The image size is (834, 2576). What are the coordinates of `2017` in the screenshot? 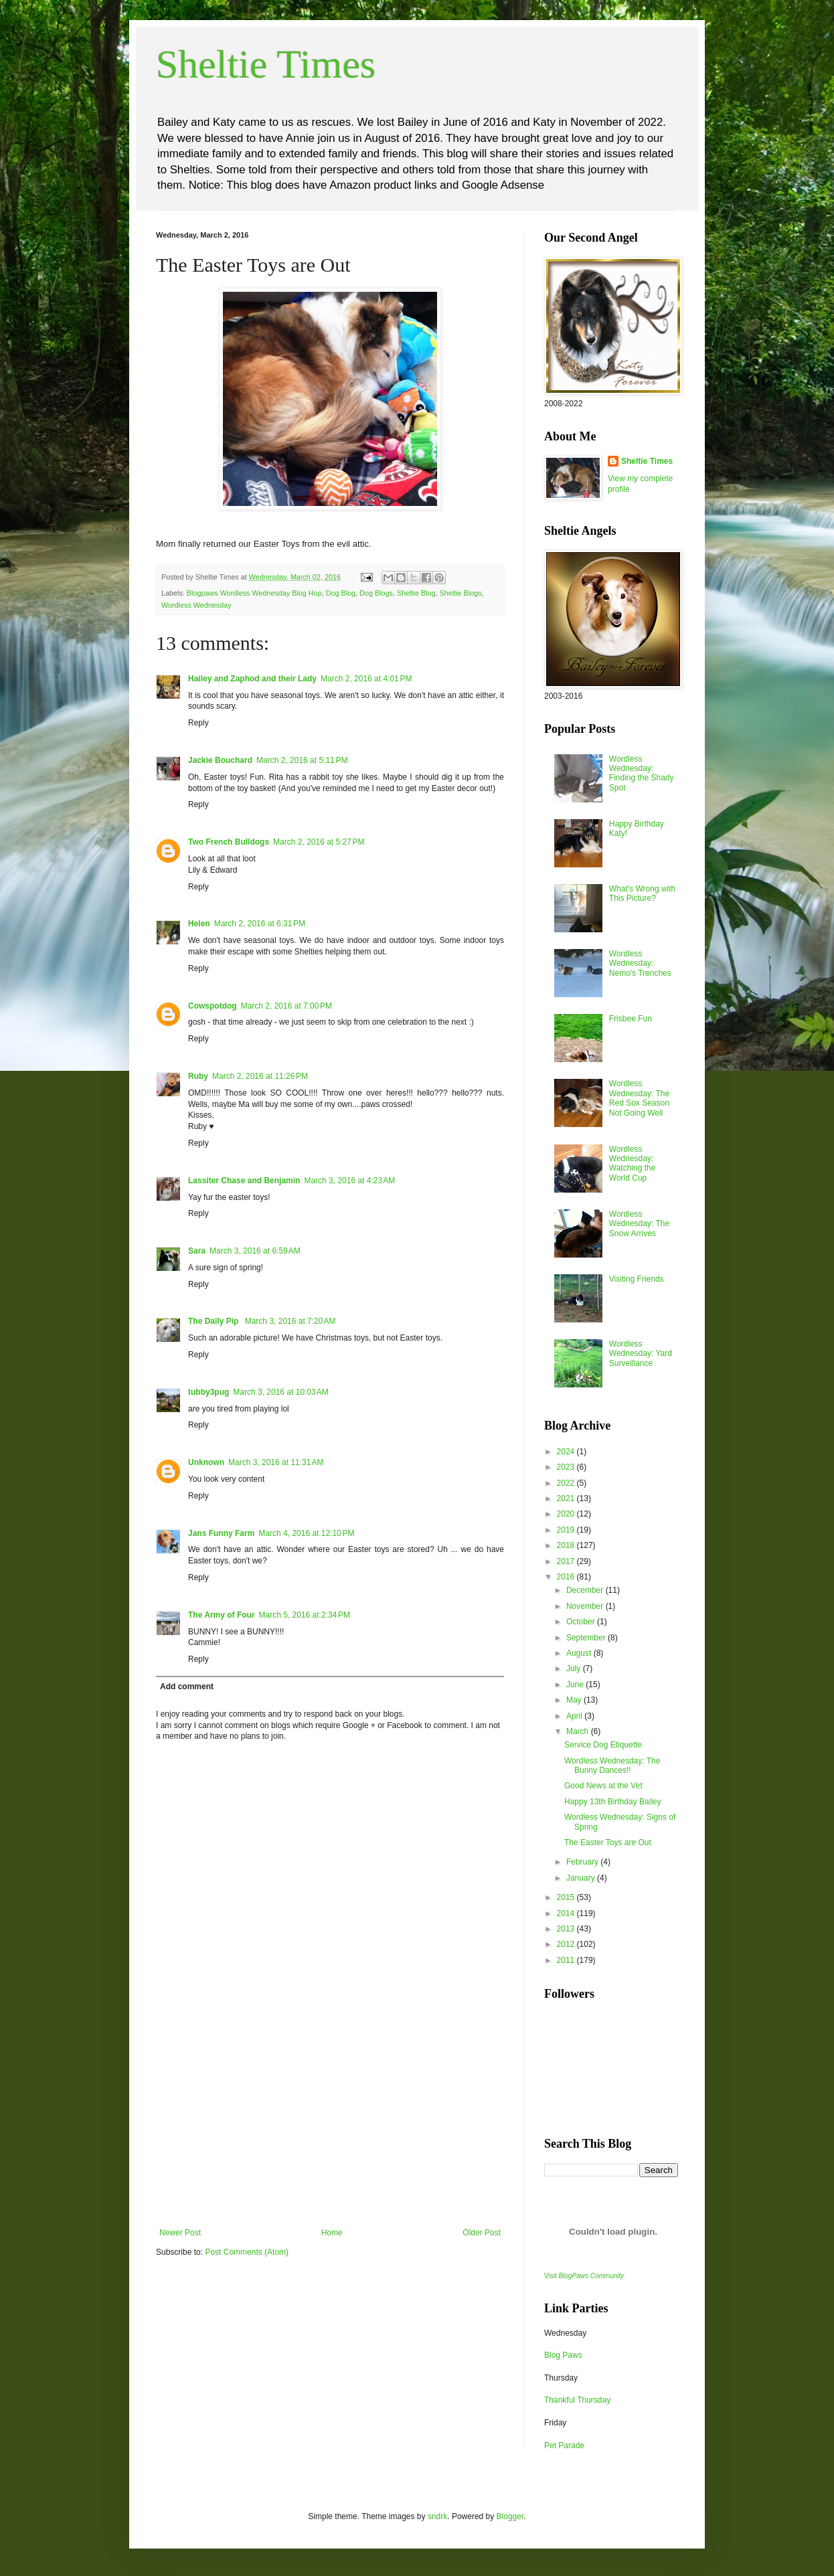 It's located at (567, 1561).